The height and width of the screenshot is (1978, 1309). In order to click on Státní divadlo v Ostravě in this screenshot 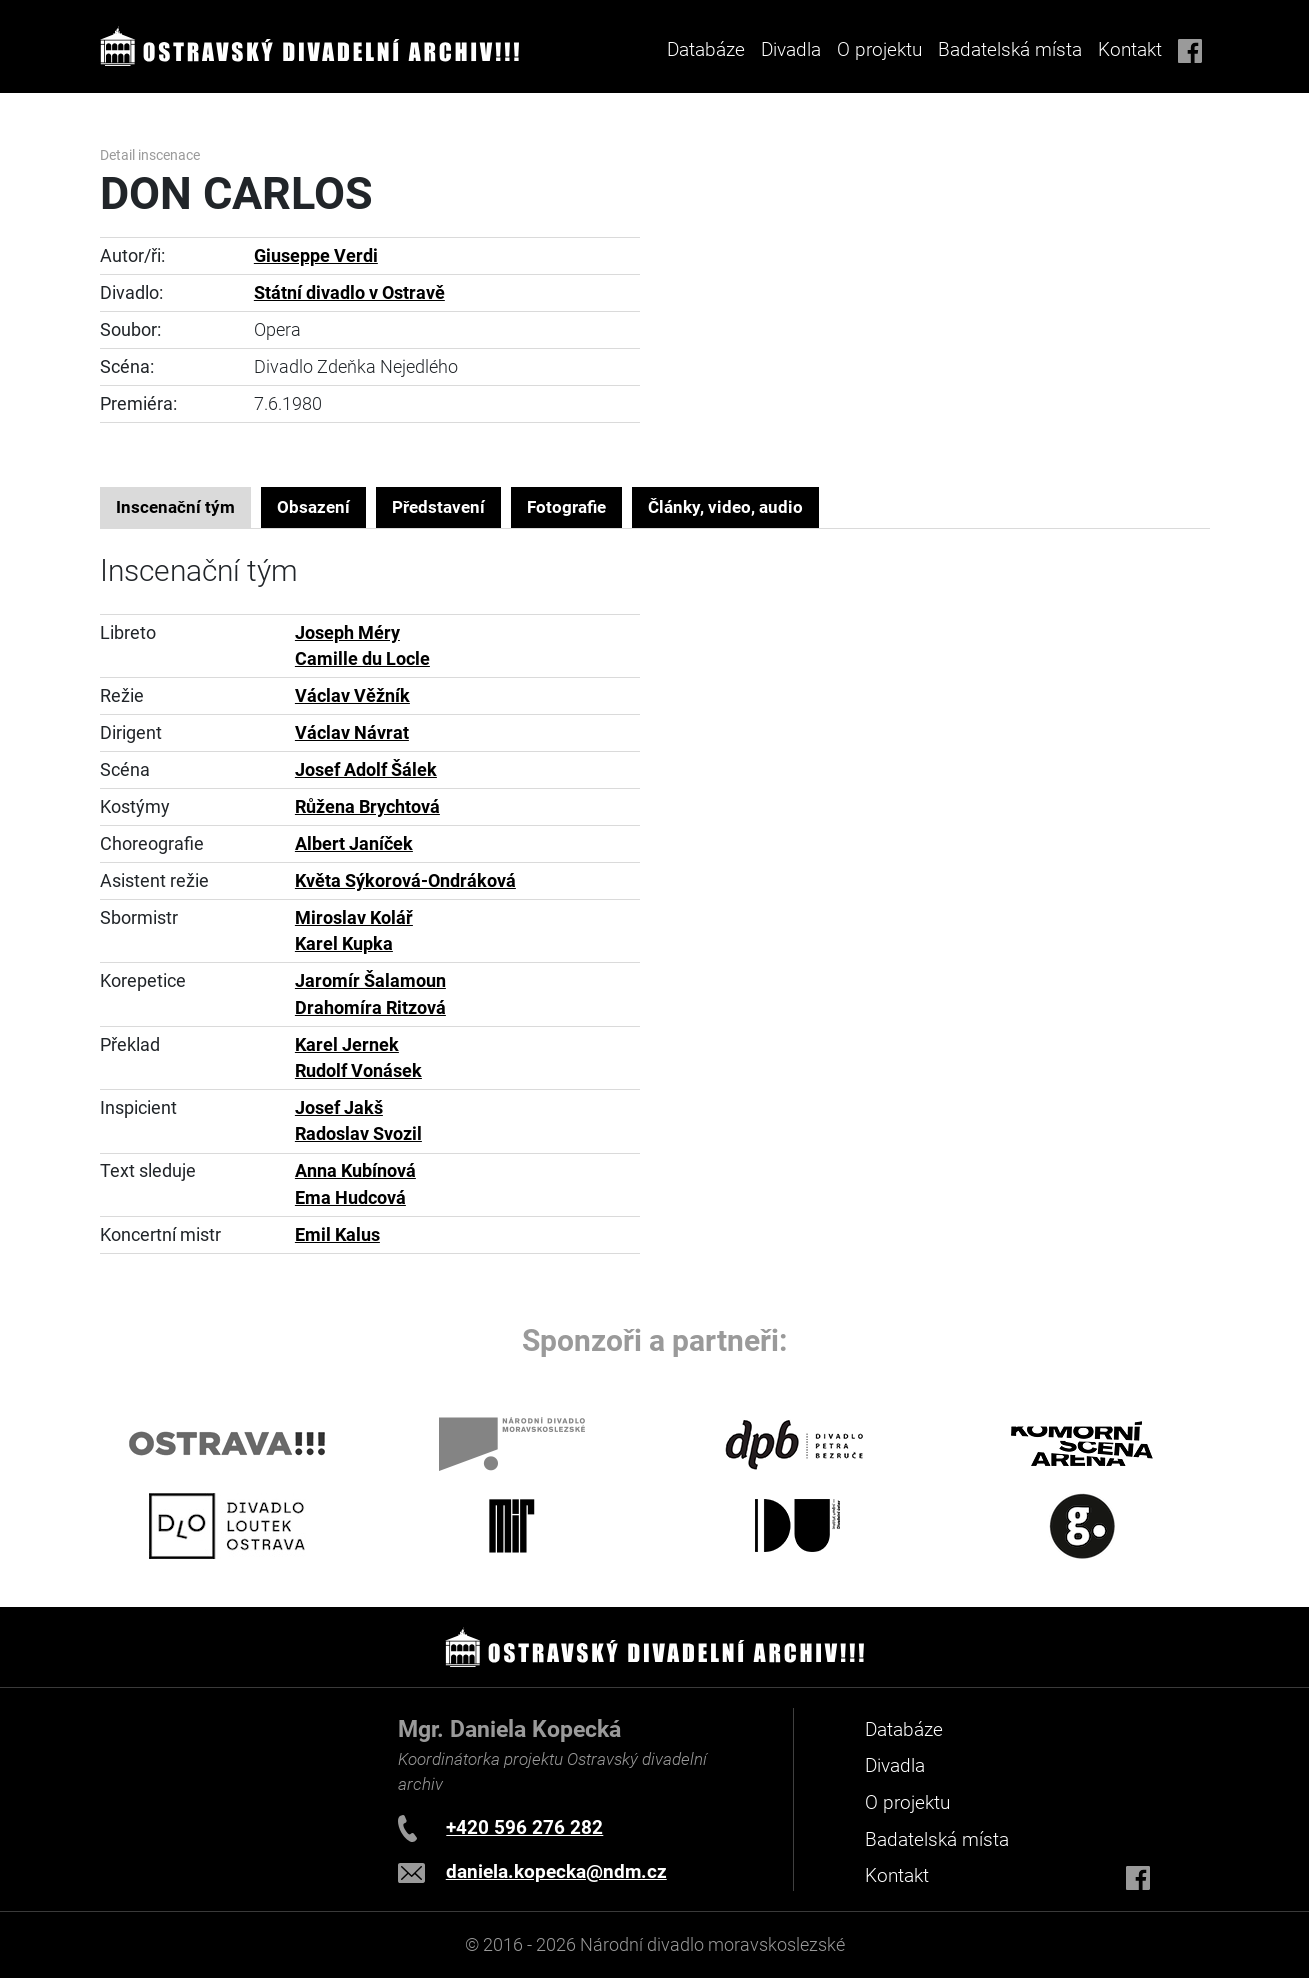, I will do `click(349, 293)`.